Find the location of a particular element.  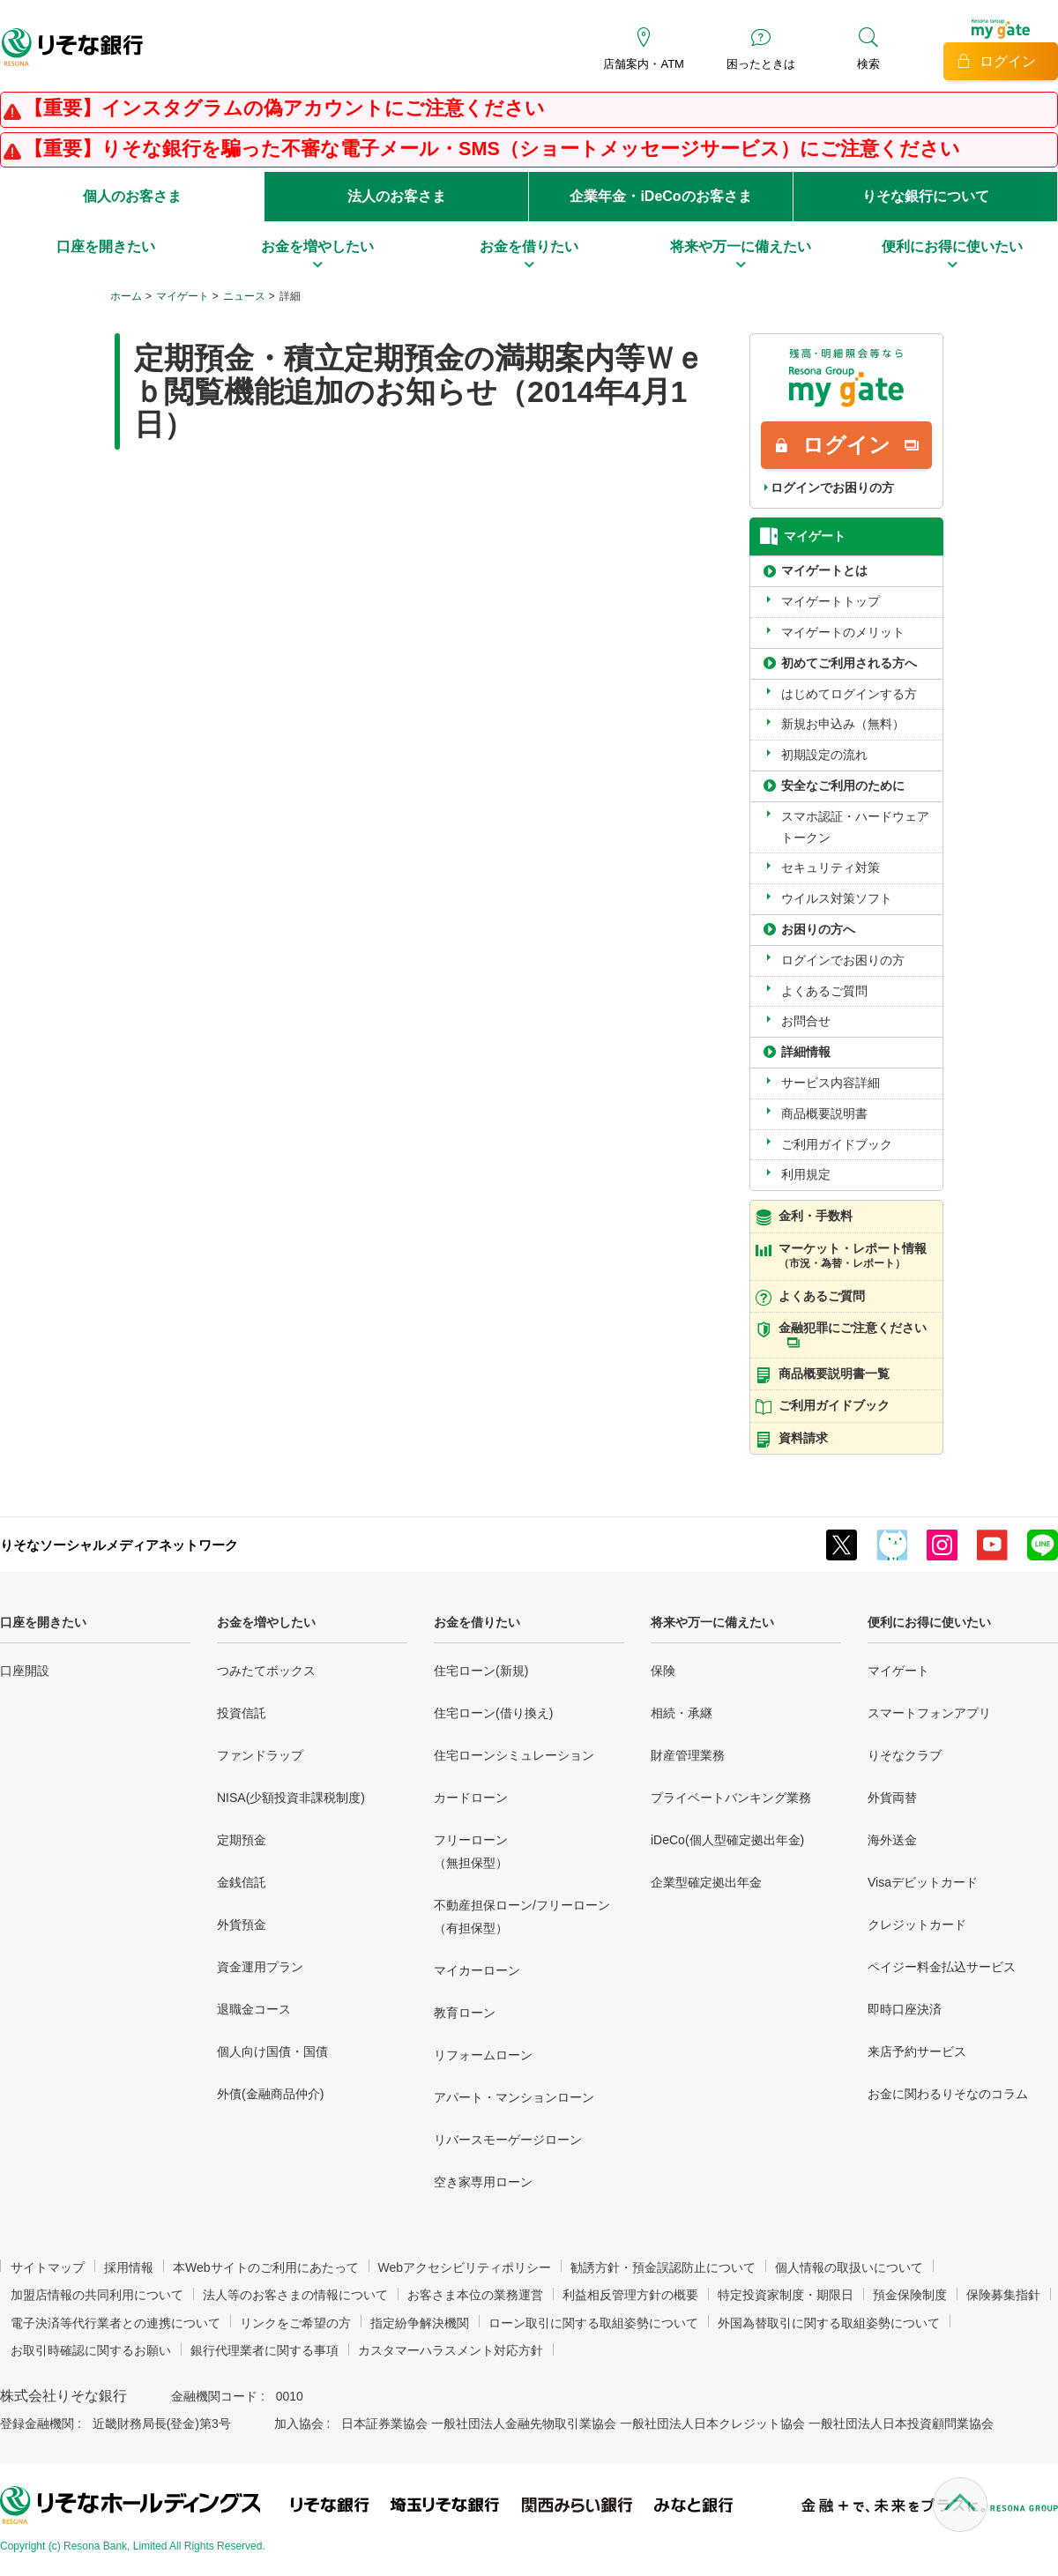

退職金コース is located at coordinates (254, 2009).